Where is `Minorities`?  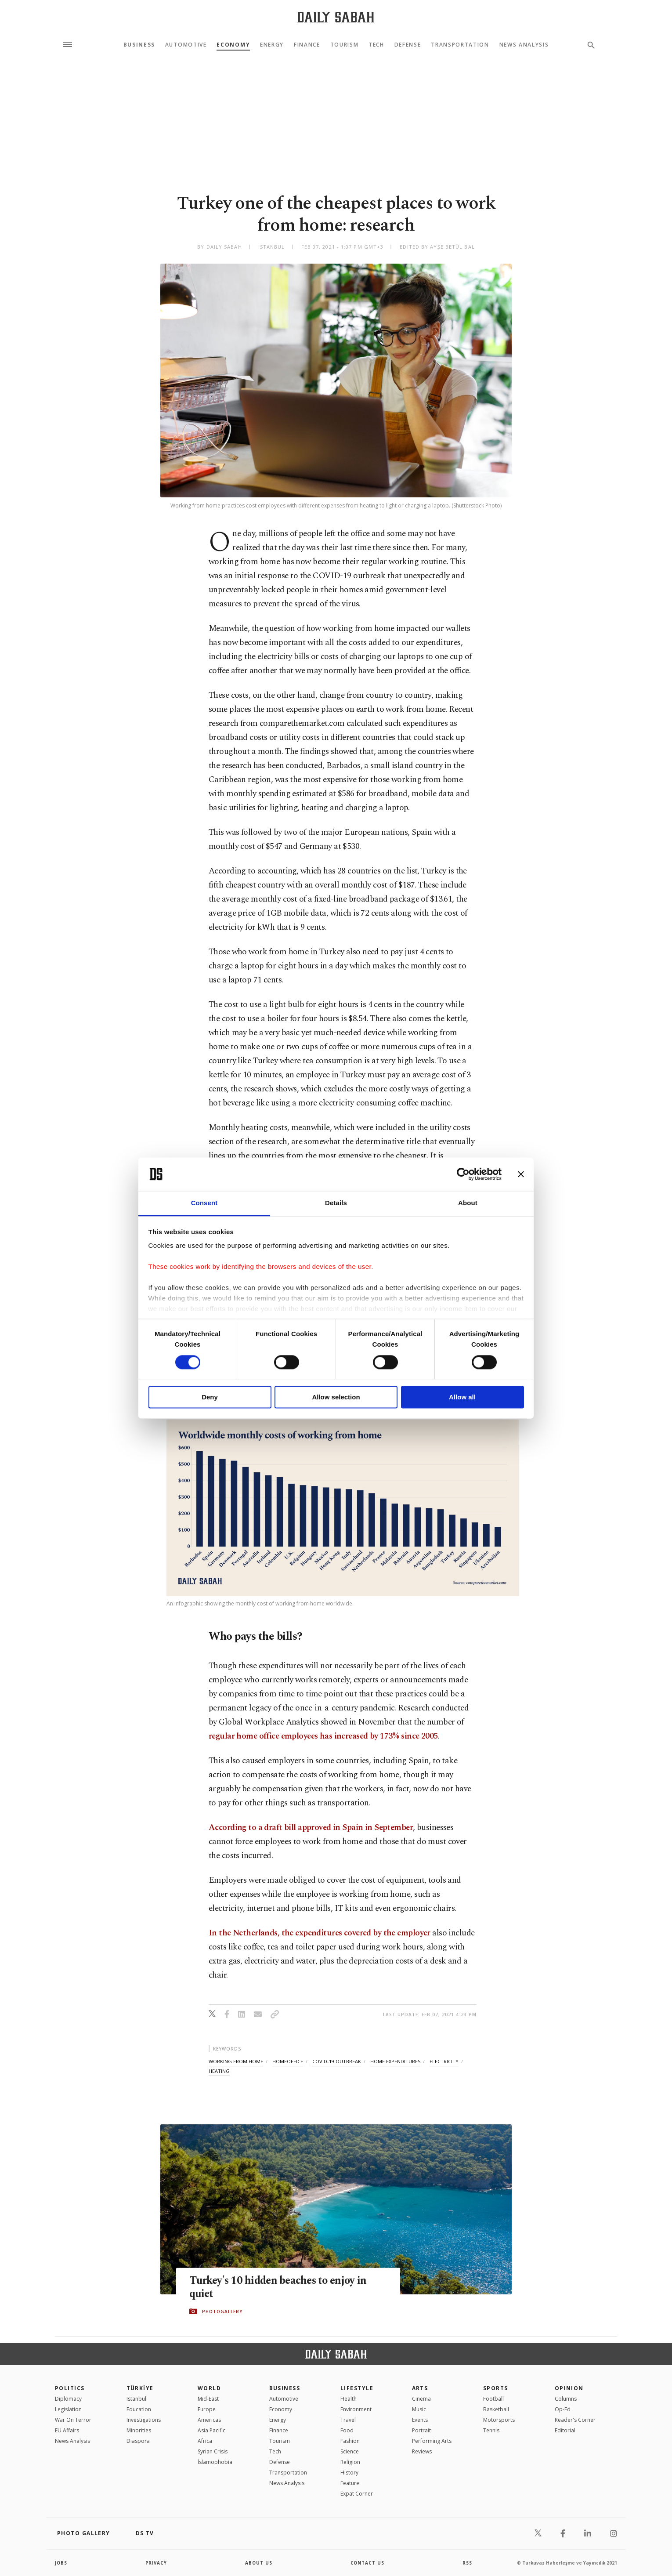
Minorities is located at coordinates (138, 2430).